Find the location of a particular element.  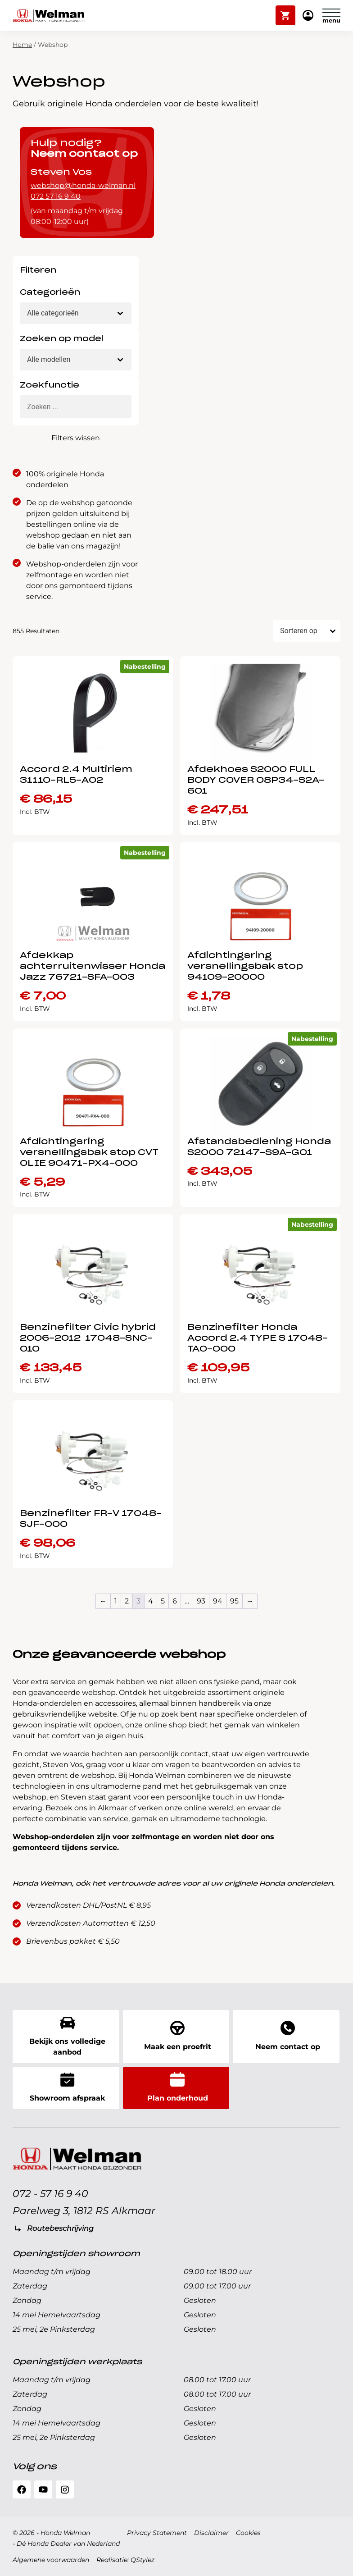

2 [Pagina 2] is located at coordinates (127, 1601).